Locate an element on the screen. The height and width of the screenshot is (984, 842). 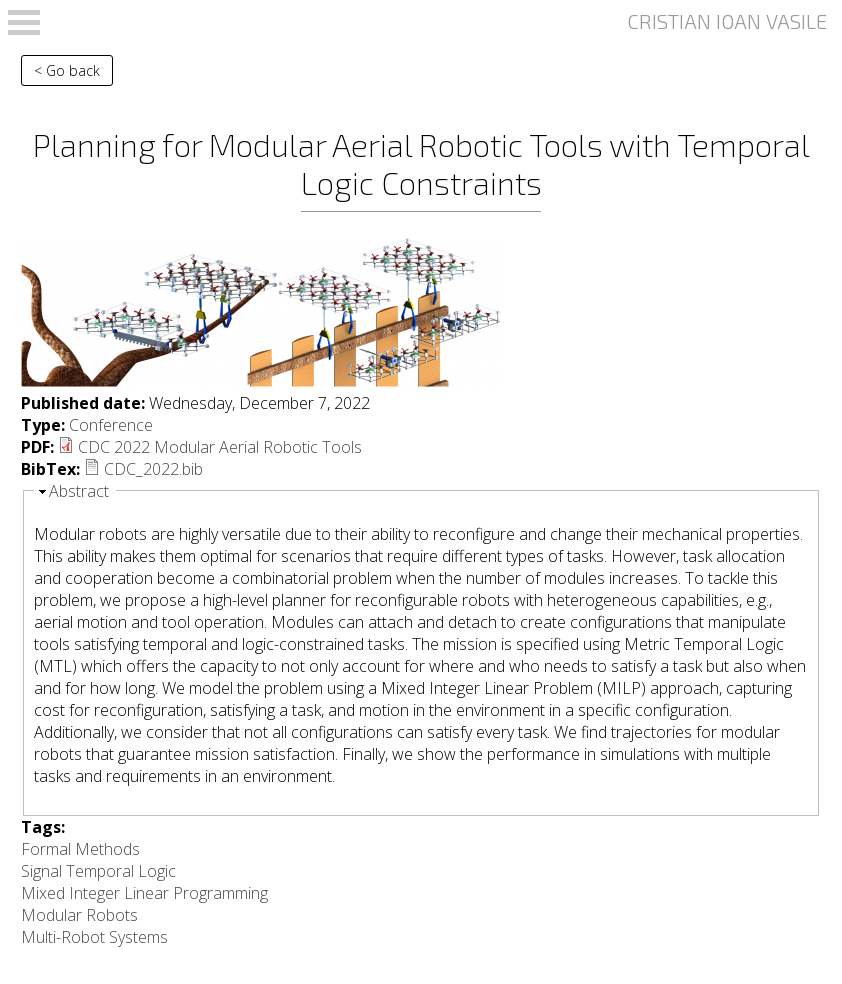
CDC 2022 Modular Aerial Robotic Tools is located at coordinates (220, 447).